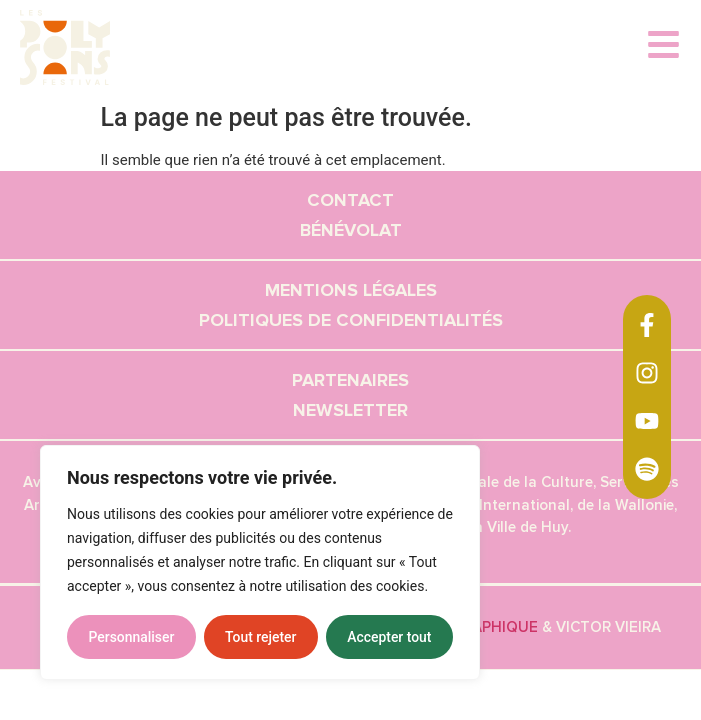 The image size is (701, 720). What do you see at coordinates (389, 637) in the screenshot?
I see `Accepter tout` at bounding box center [389, 637].